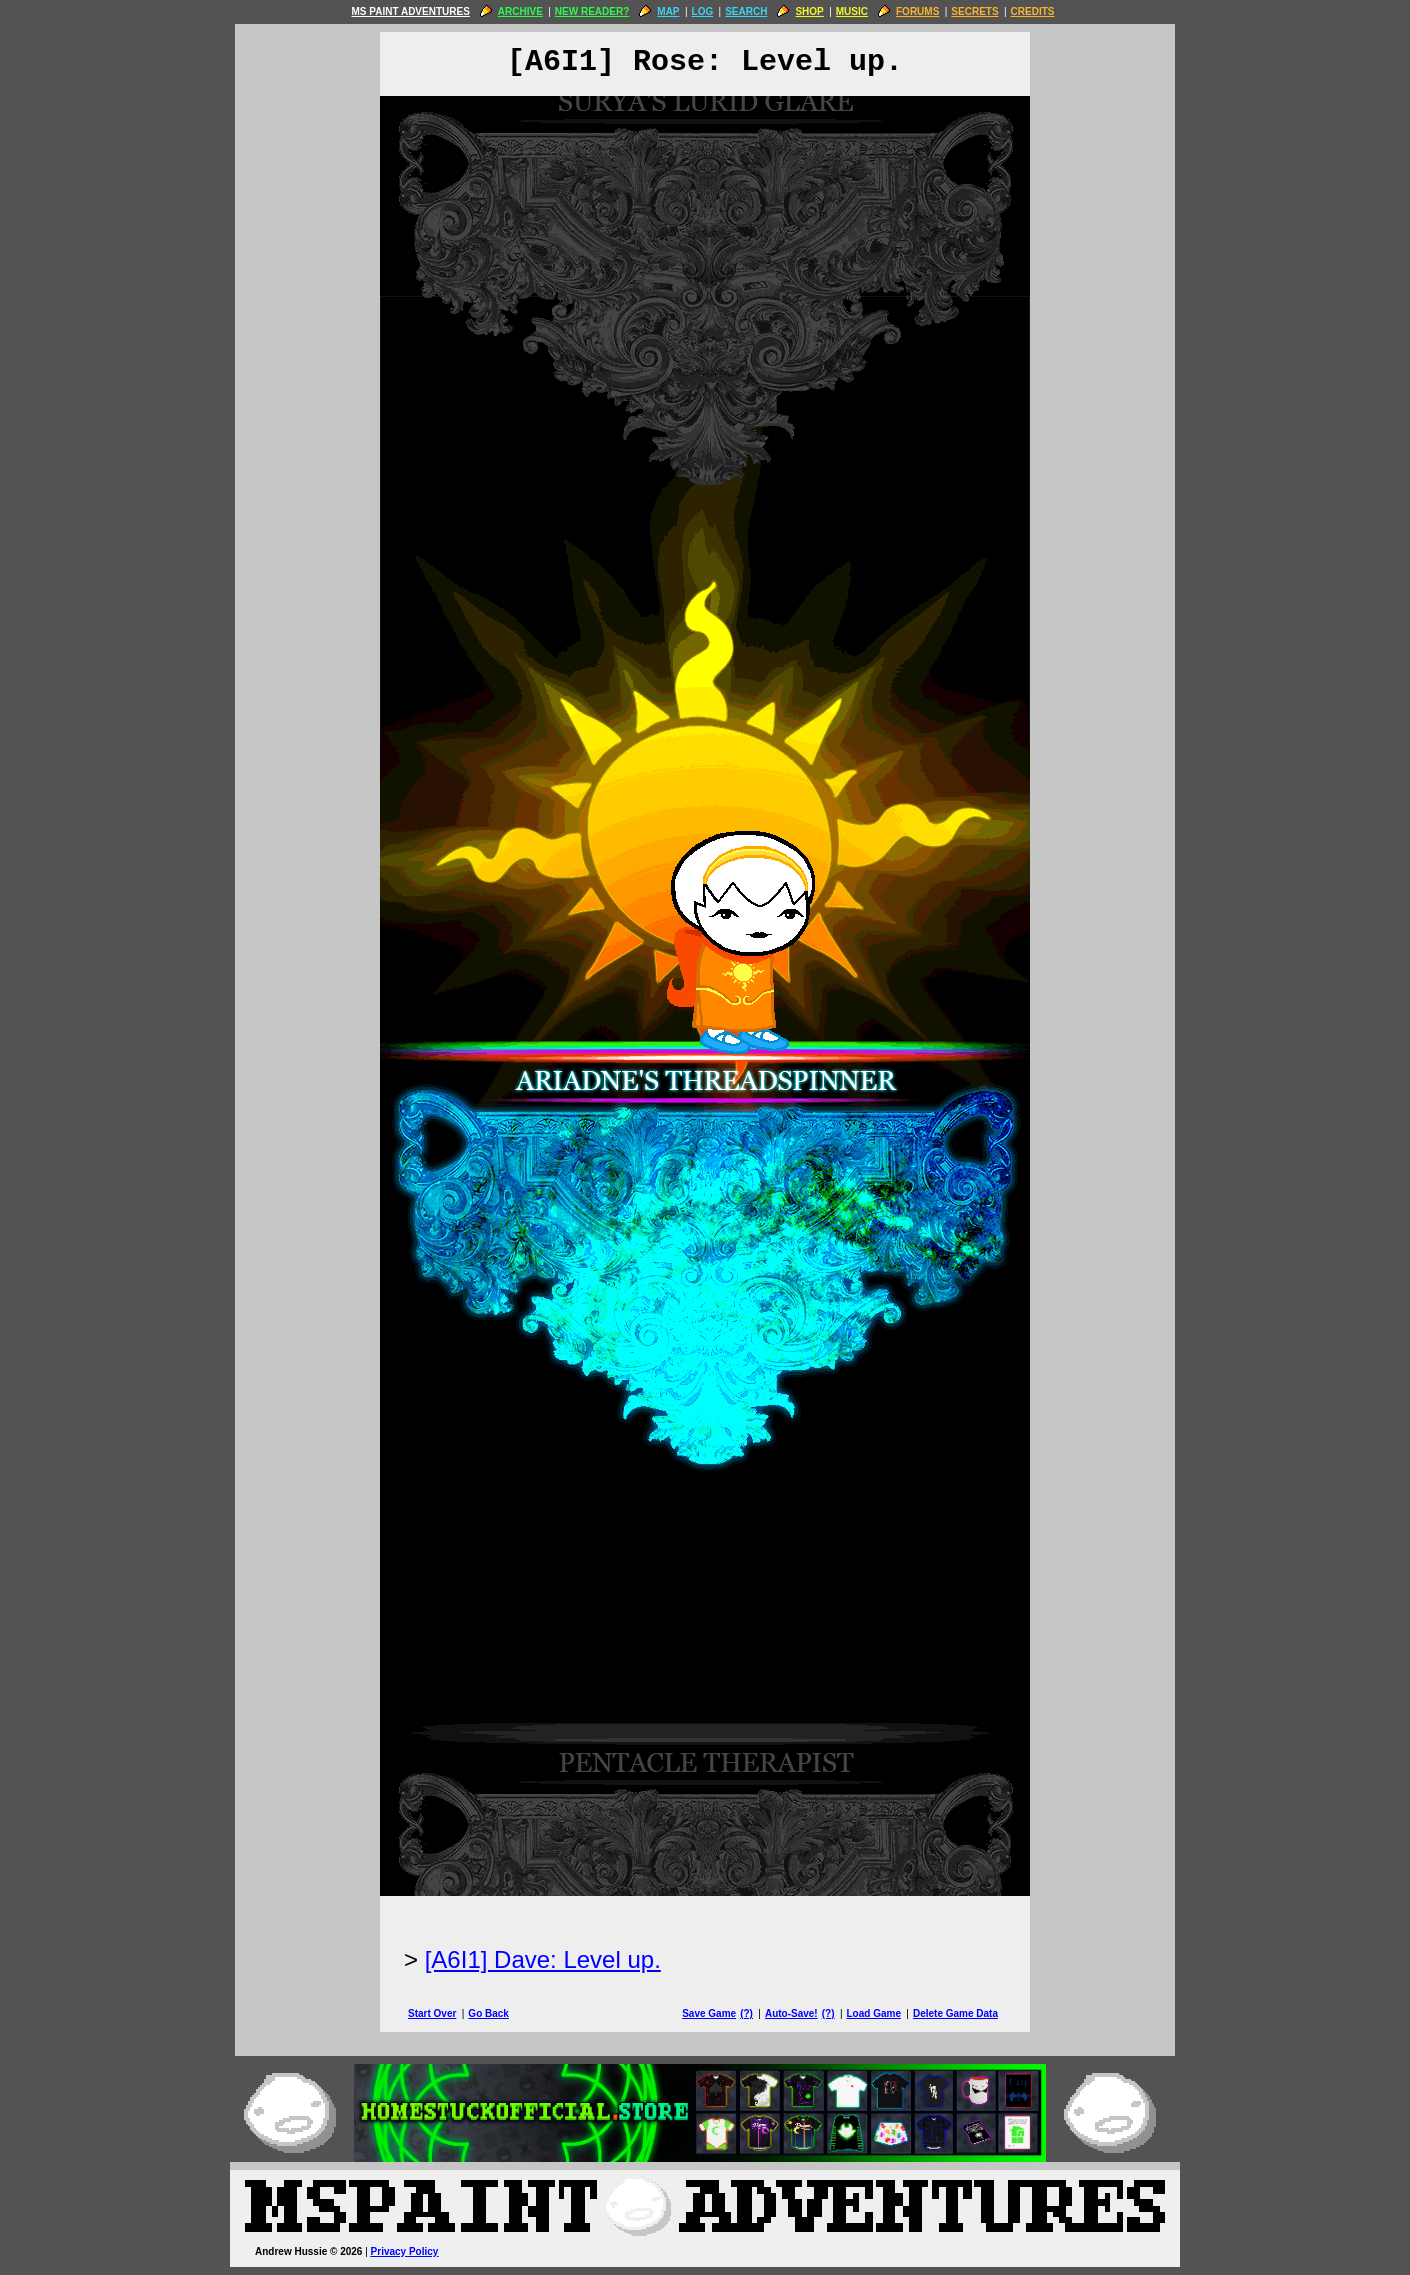 The image size is (1410, 2275). Describe the element at coordinates (543, 1959) in the screenshot. I see `[A6I1] Dave: Level up.` at that location.